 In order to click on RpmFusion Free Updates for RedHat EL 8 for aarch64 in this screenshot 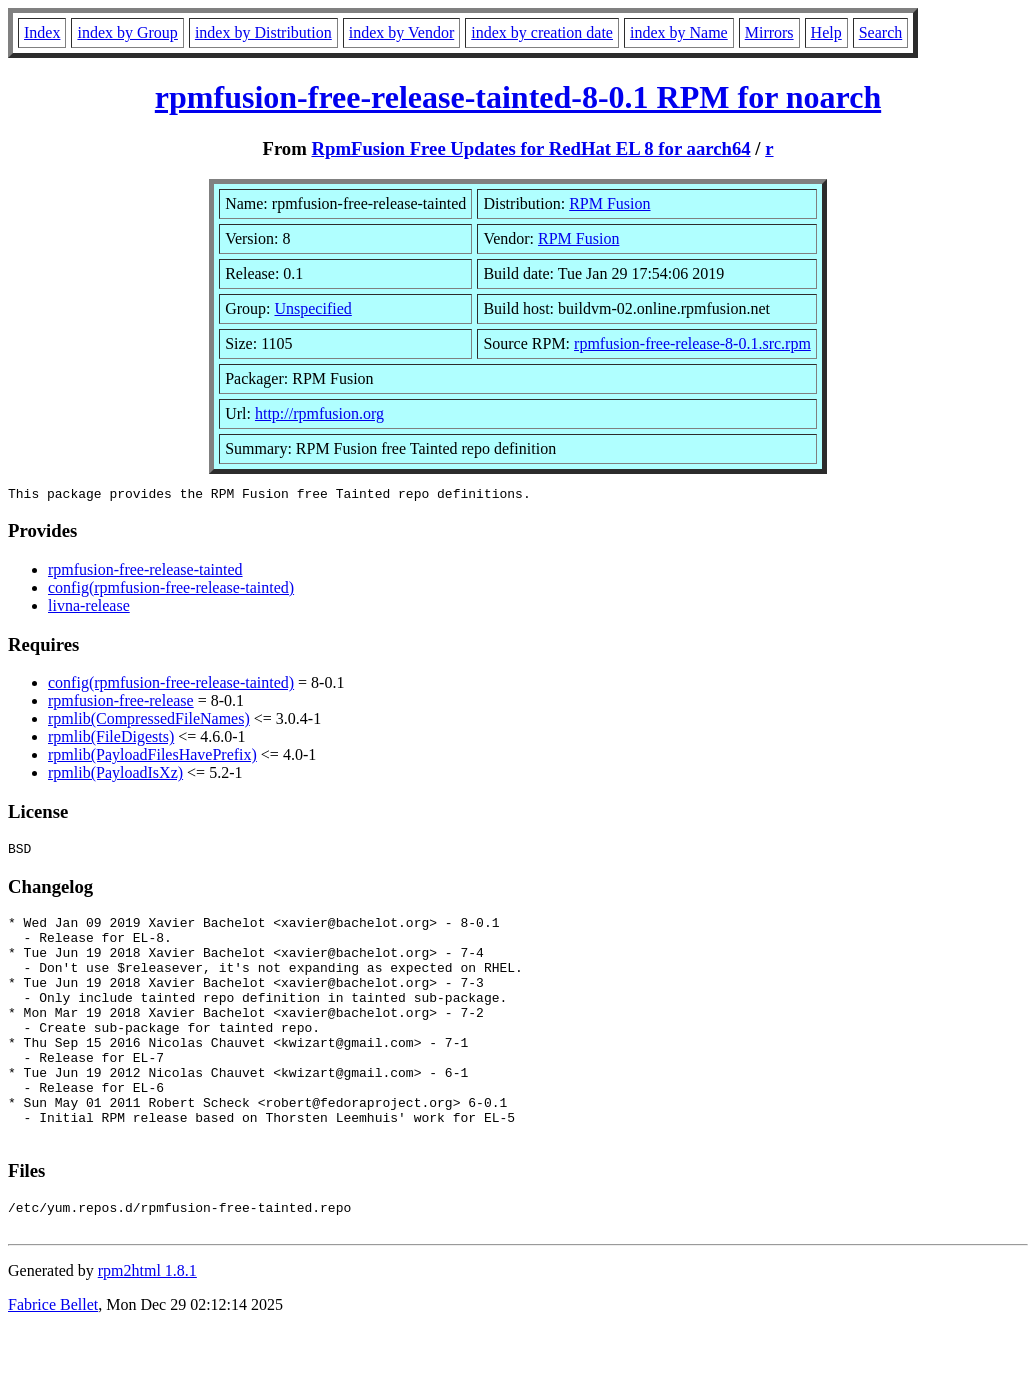, I will do `click(530, 148)`.